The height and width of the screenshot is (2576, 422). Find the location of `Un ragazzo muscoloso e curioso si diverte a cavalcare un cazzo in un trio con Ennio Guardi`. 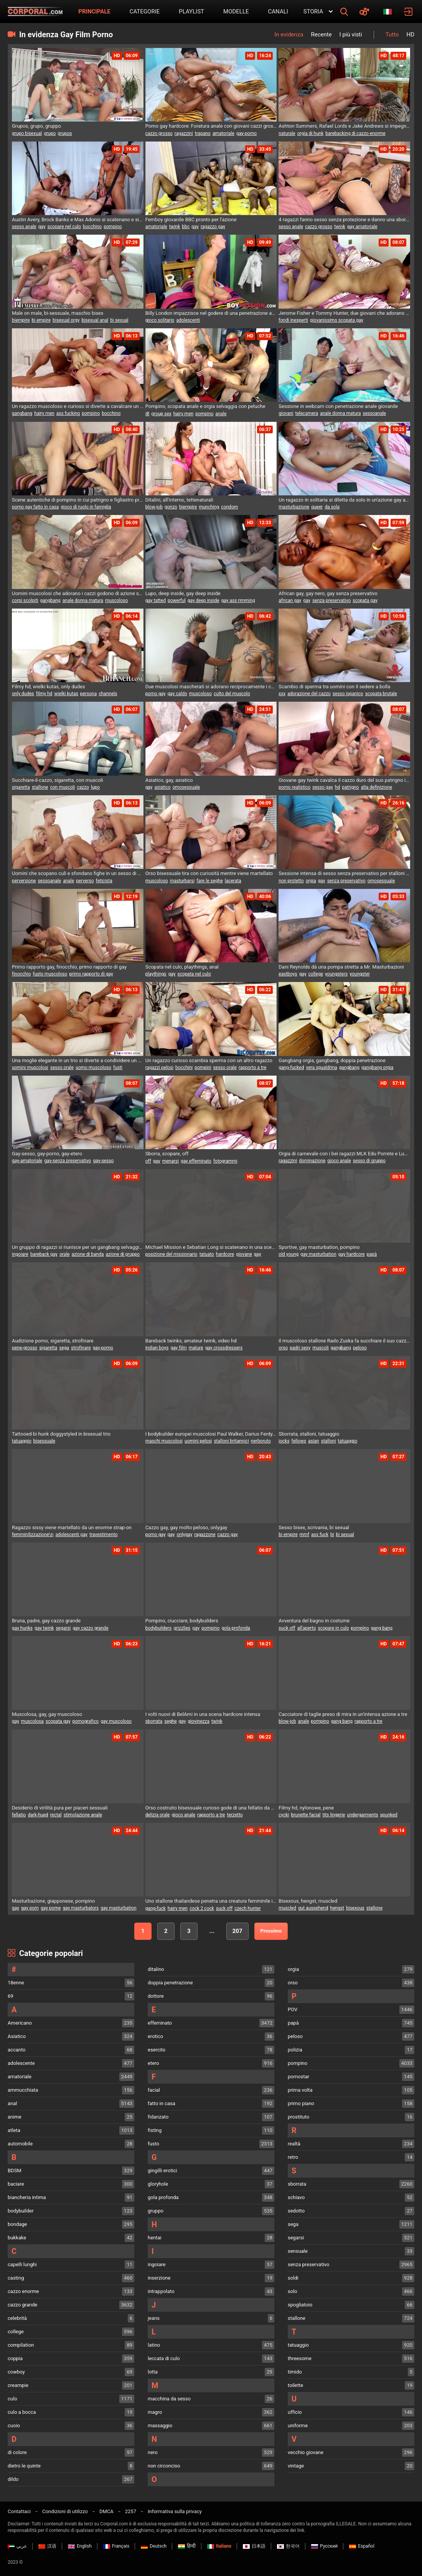

Un ragazzo muscoloso e curioso si diverte a cavalcare un cazzo in un trio con Ennio Guardi is located at coordinates (77, 406).